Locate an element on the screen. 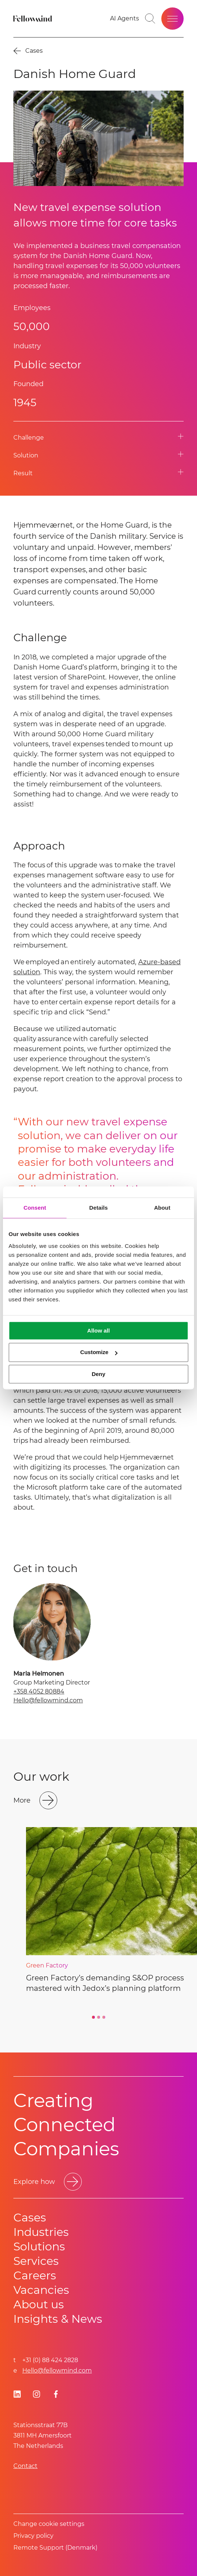 This screenshot has width=197, height=2576. Contact is located at coordinates (25, 2465).